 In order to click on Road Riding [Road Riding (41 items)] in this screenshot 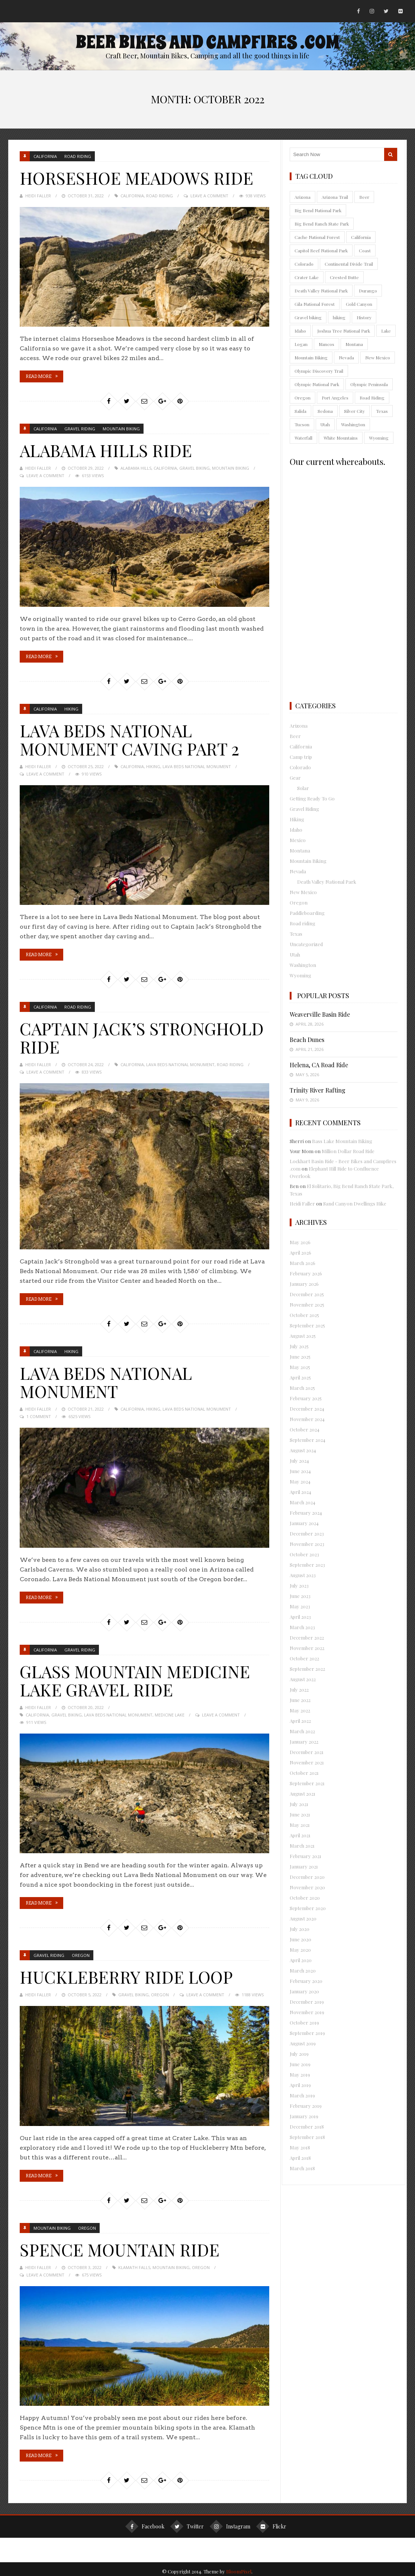, I will do `click(372, 398)`.